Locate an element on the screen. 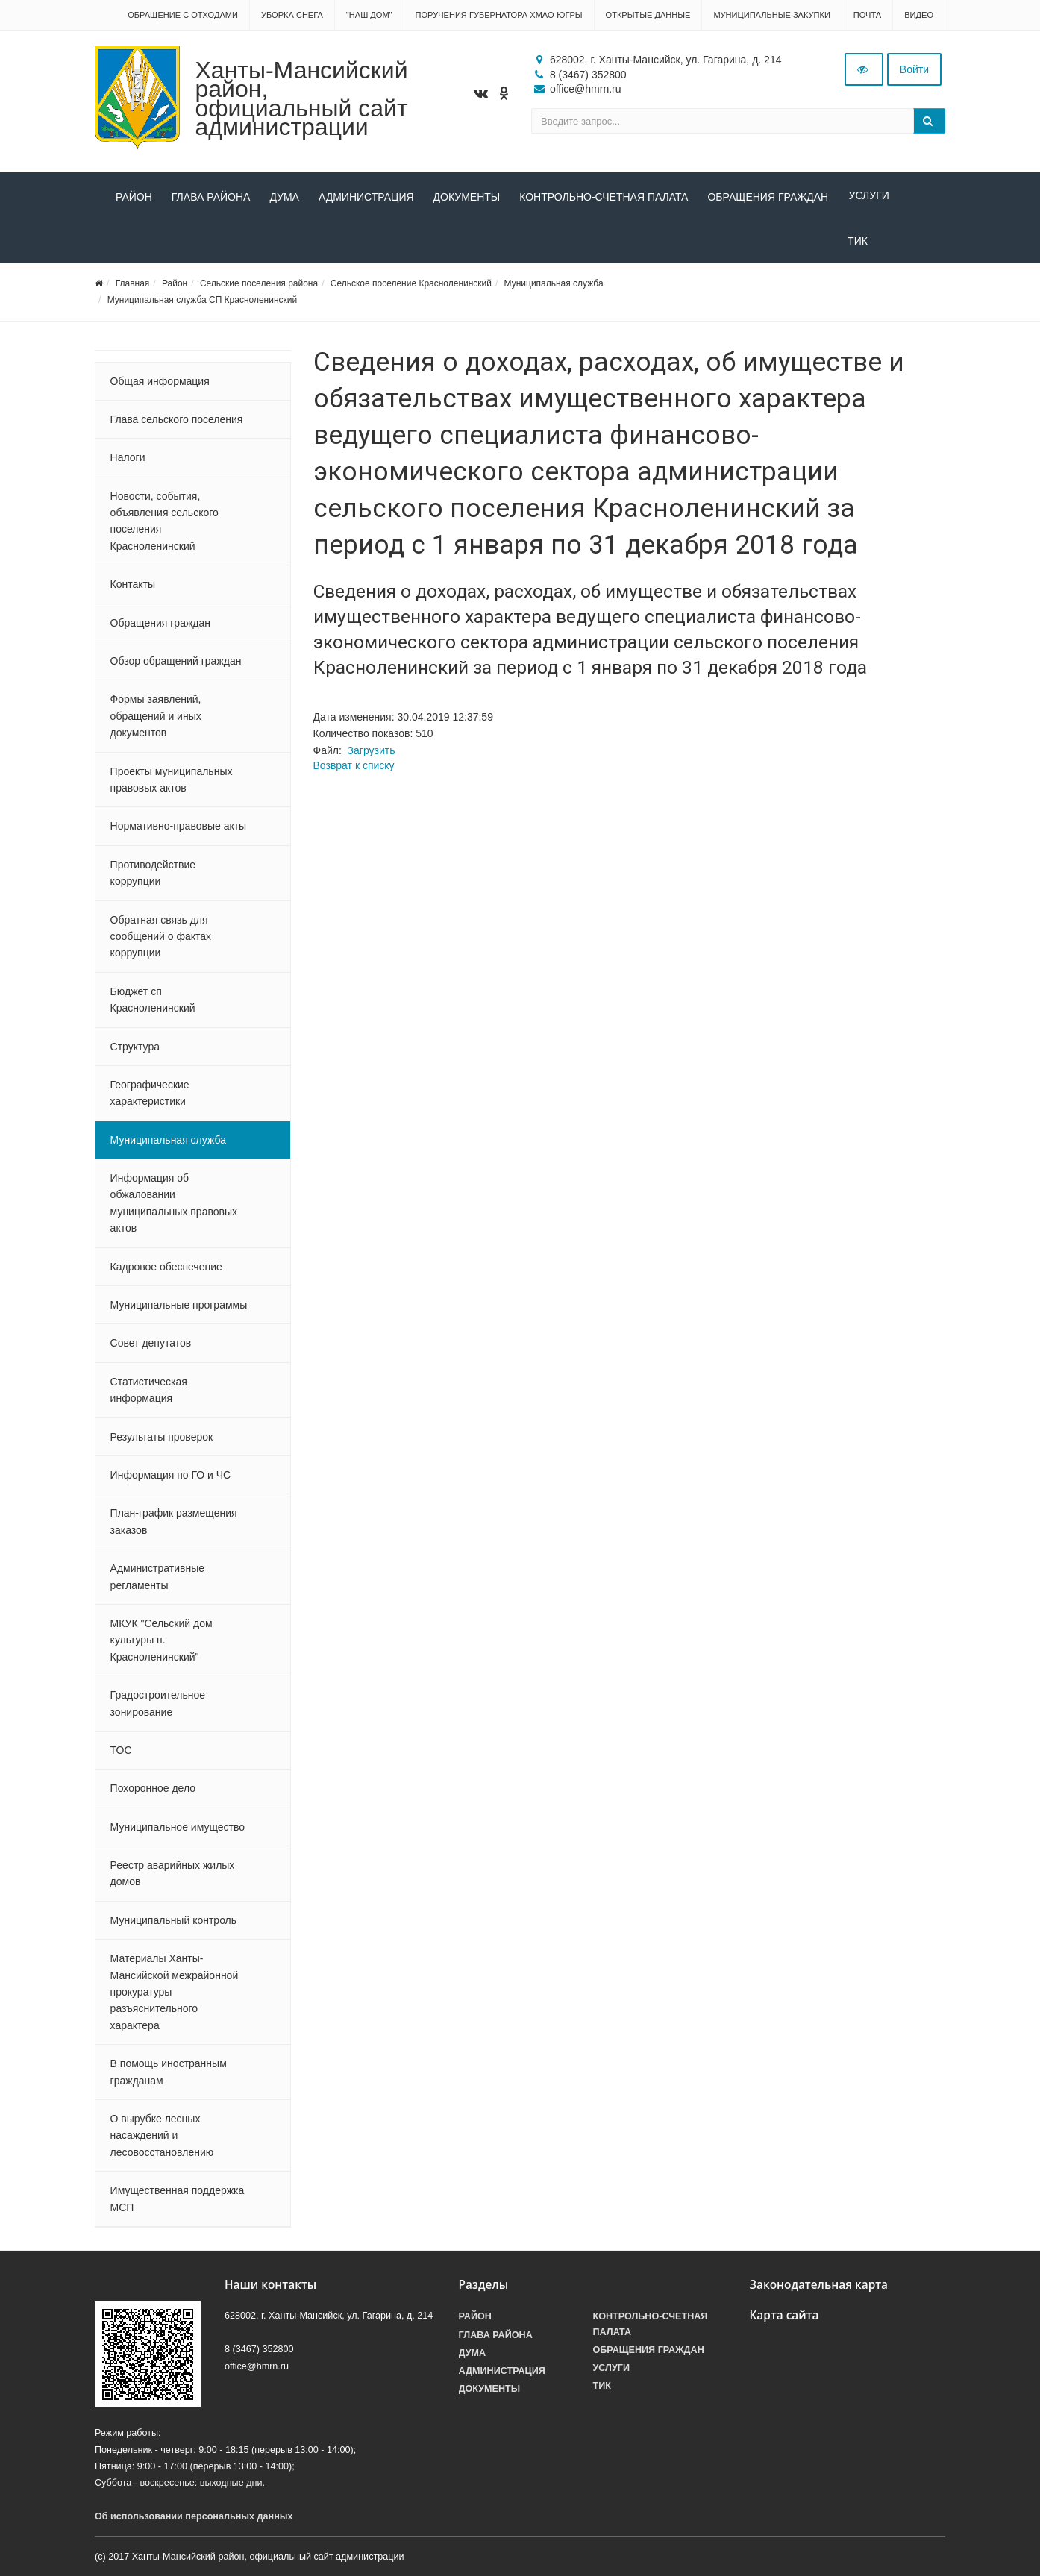  Законодательная карта is located at coordinates (819, 2287).